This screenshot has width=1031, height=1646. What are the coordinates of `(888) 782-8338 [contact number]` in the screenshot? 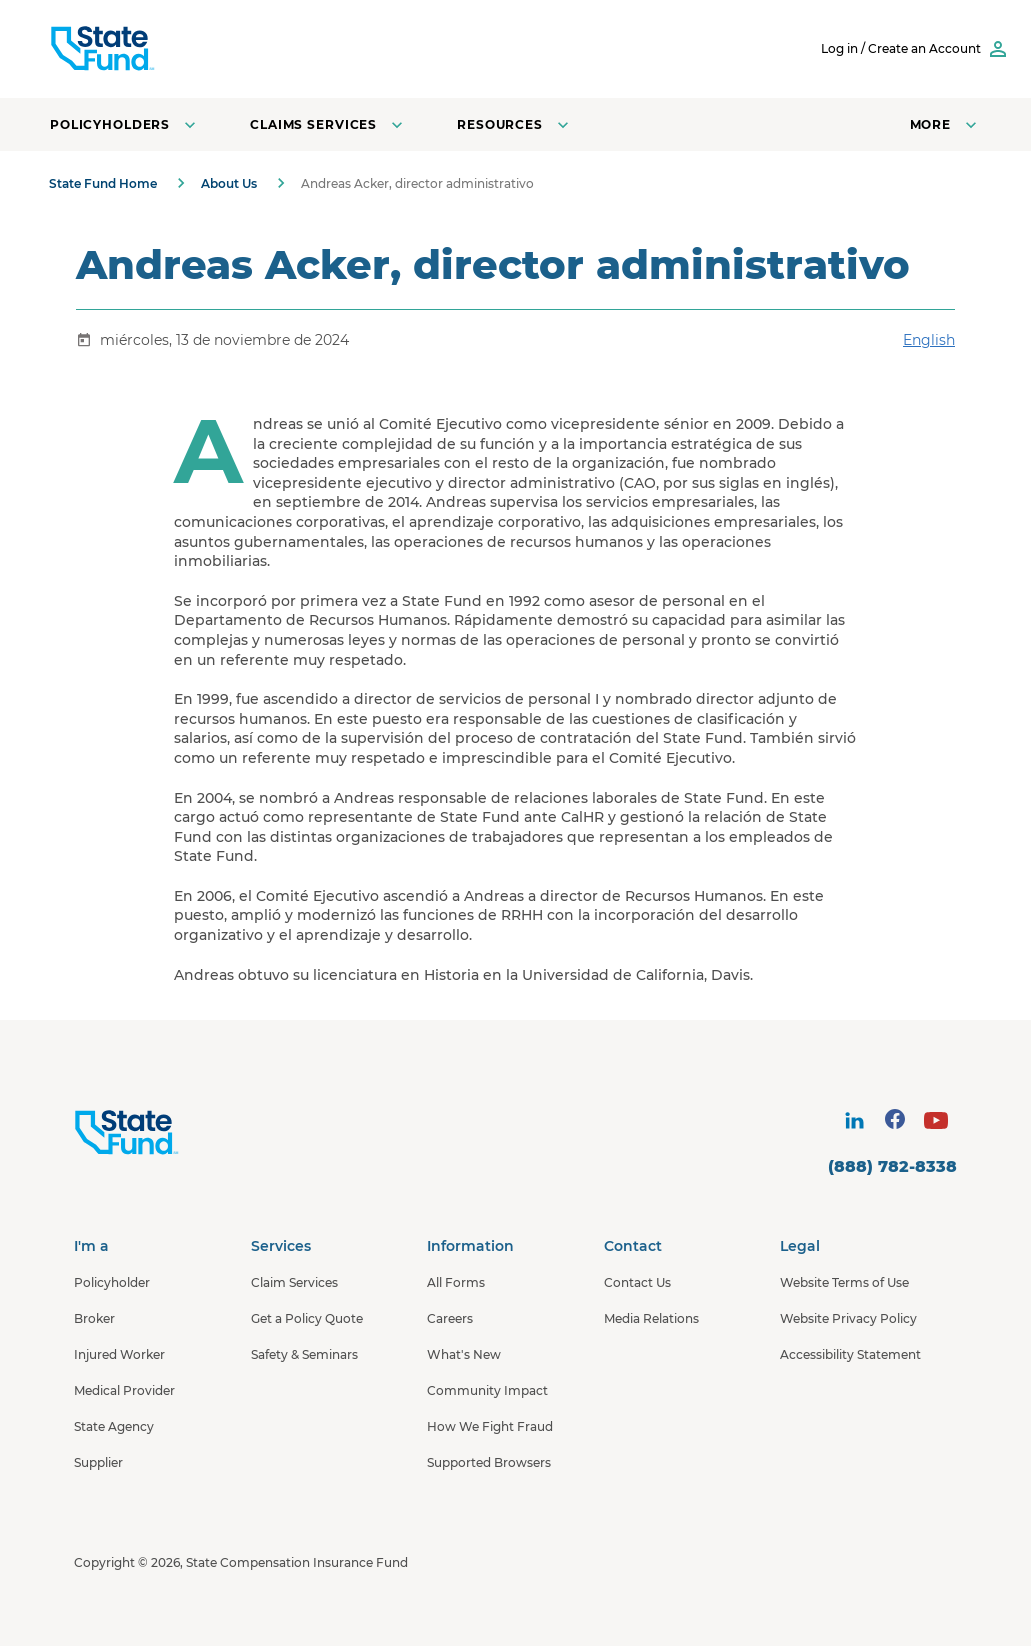 It's located at (892, 1166).